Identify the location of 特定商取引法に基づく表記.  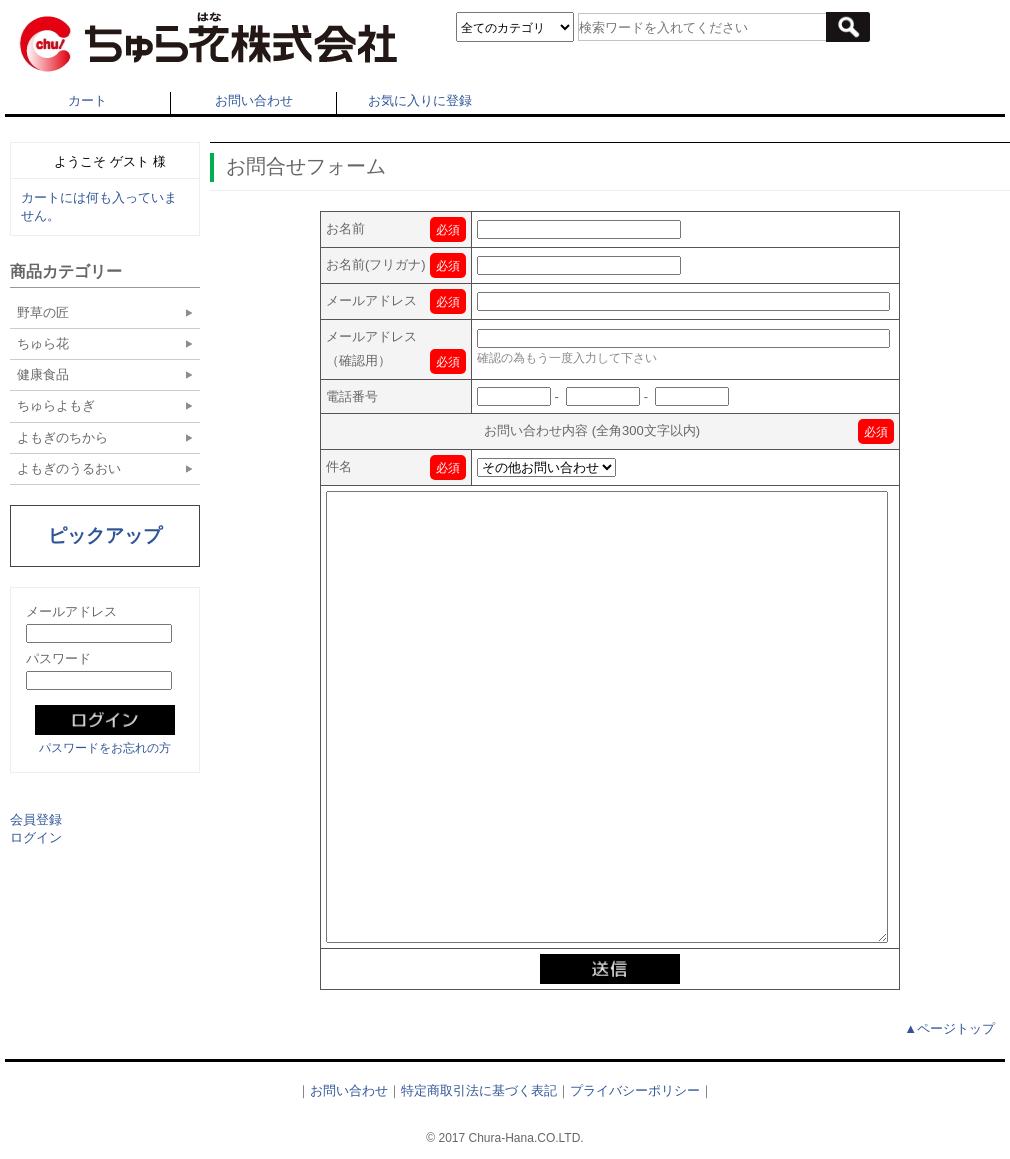
(479, 1090).